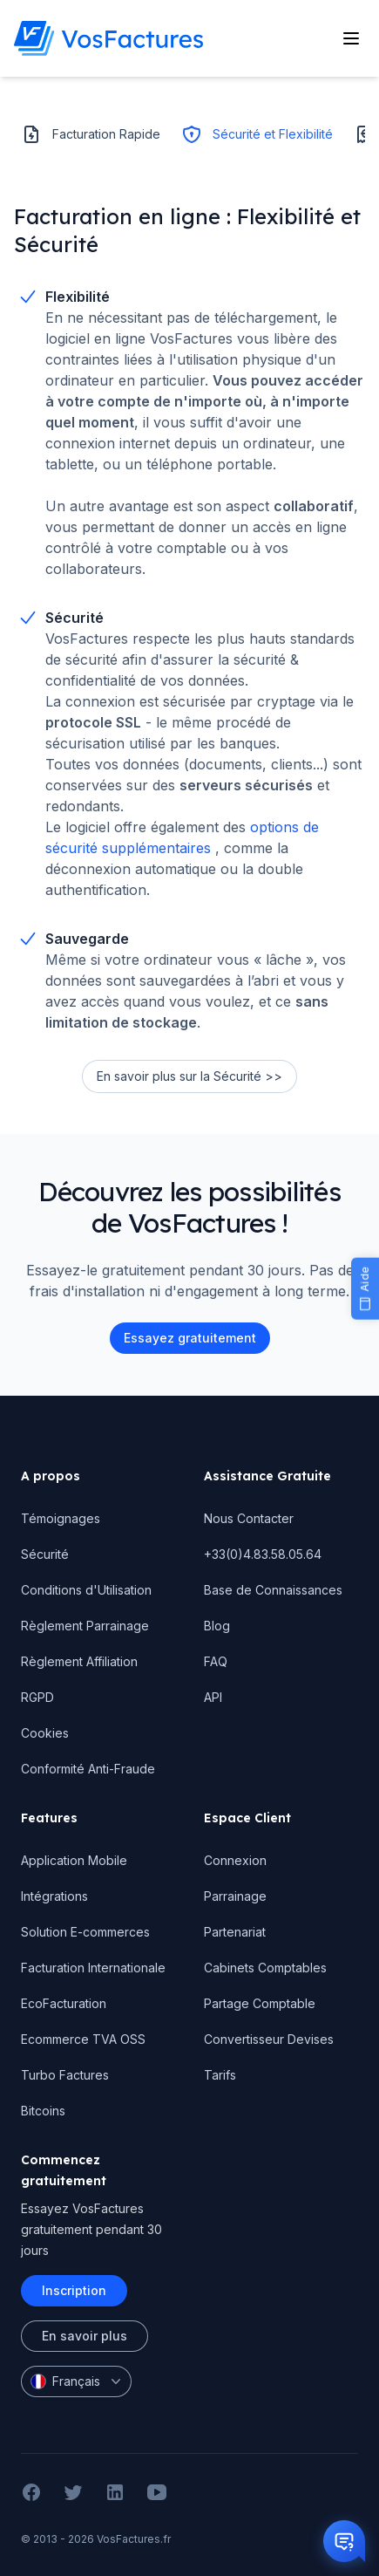  Describe the element at coordinates (215, 1661) in the screenshot. I see `FAQ` at that location.